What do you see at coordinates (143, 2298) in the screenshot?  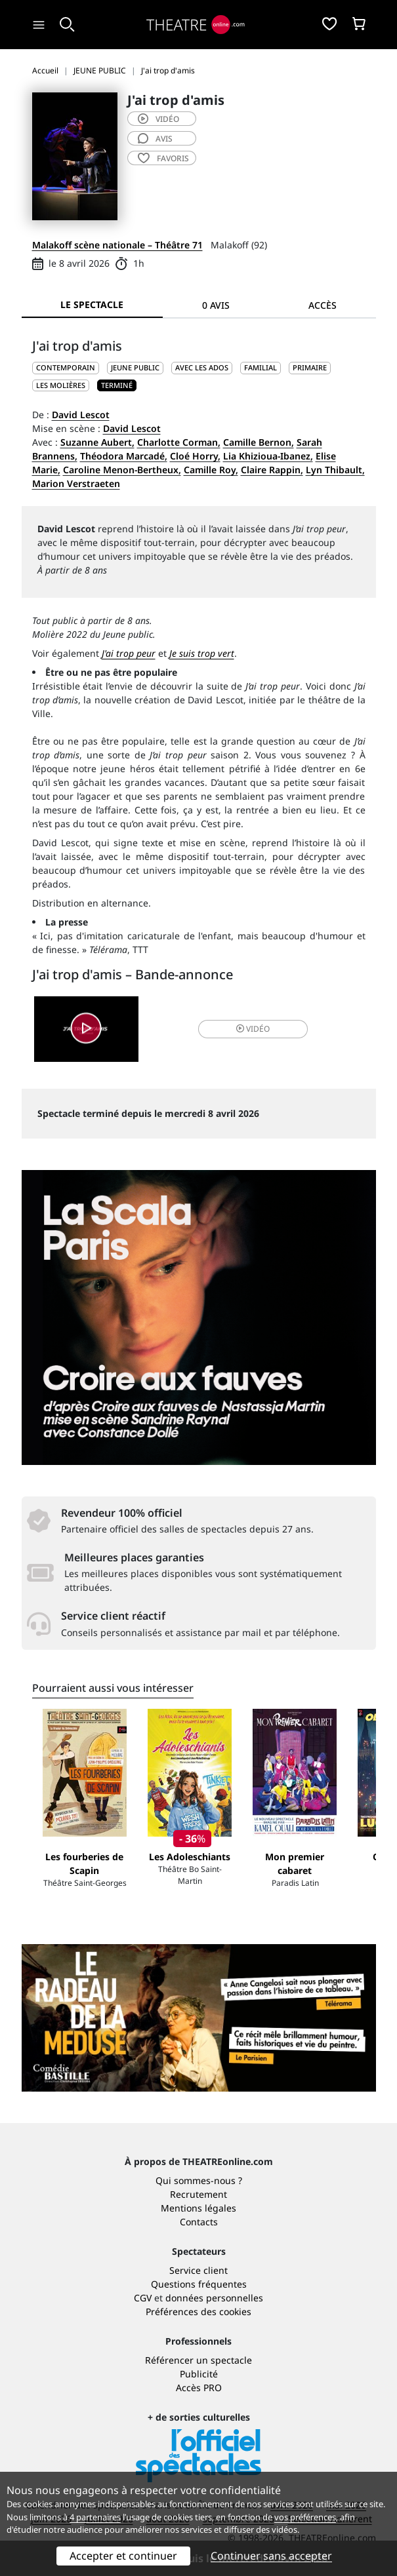 I see `CGV` at bounding box center [143, 2298].